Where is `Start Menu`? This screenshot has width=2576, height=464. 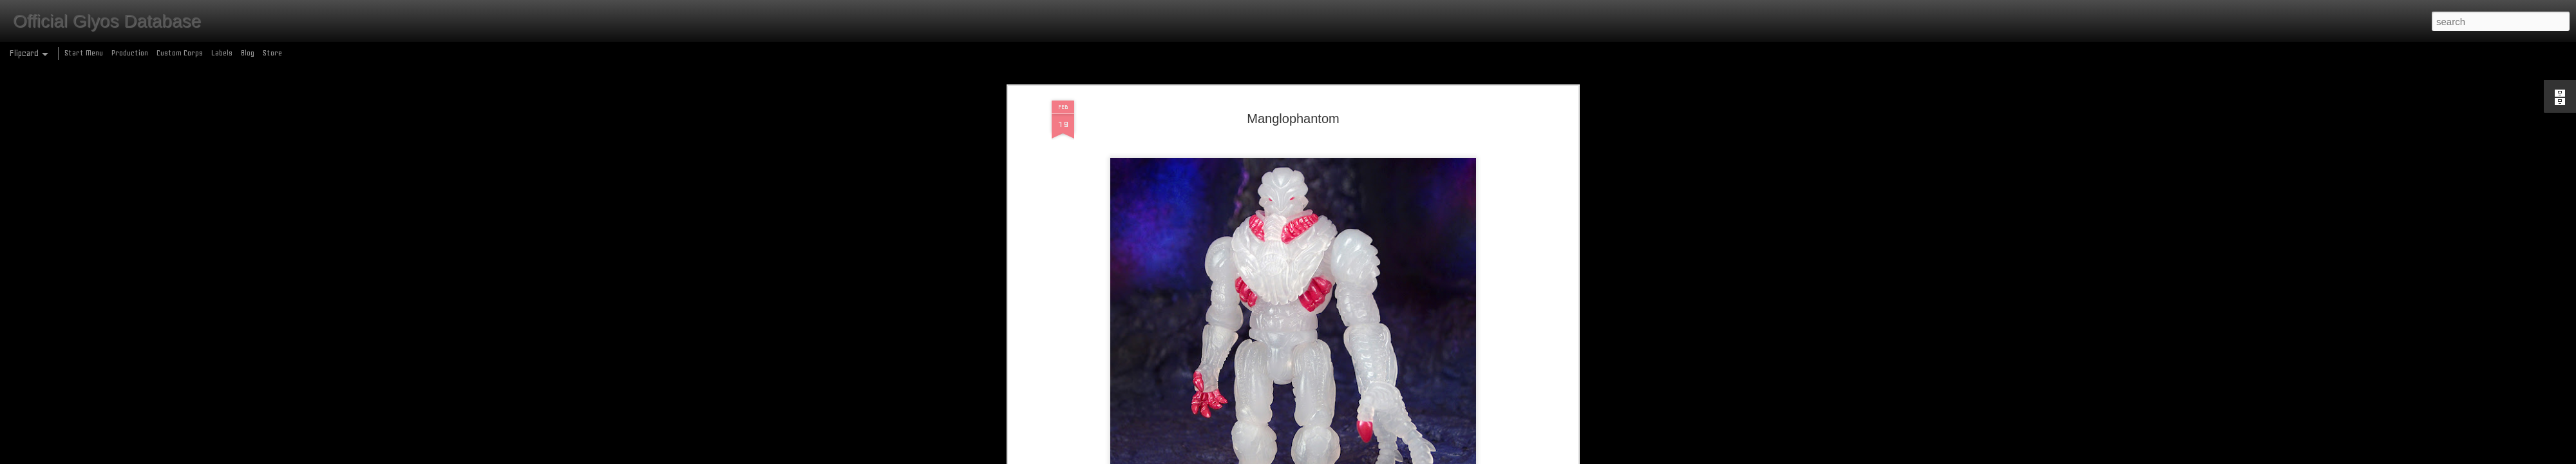
Start Menu is located at coordinates (83, 52).